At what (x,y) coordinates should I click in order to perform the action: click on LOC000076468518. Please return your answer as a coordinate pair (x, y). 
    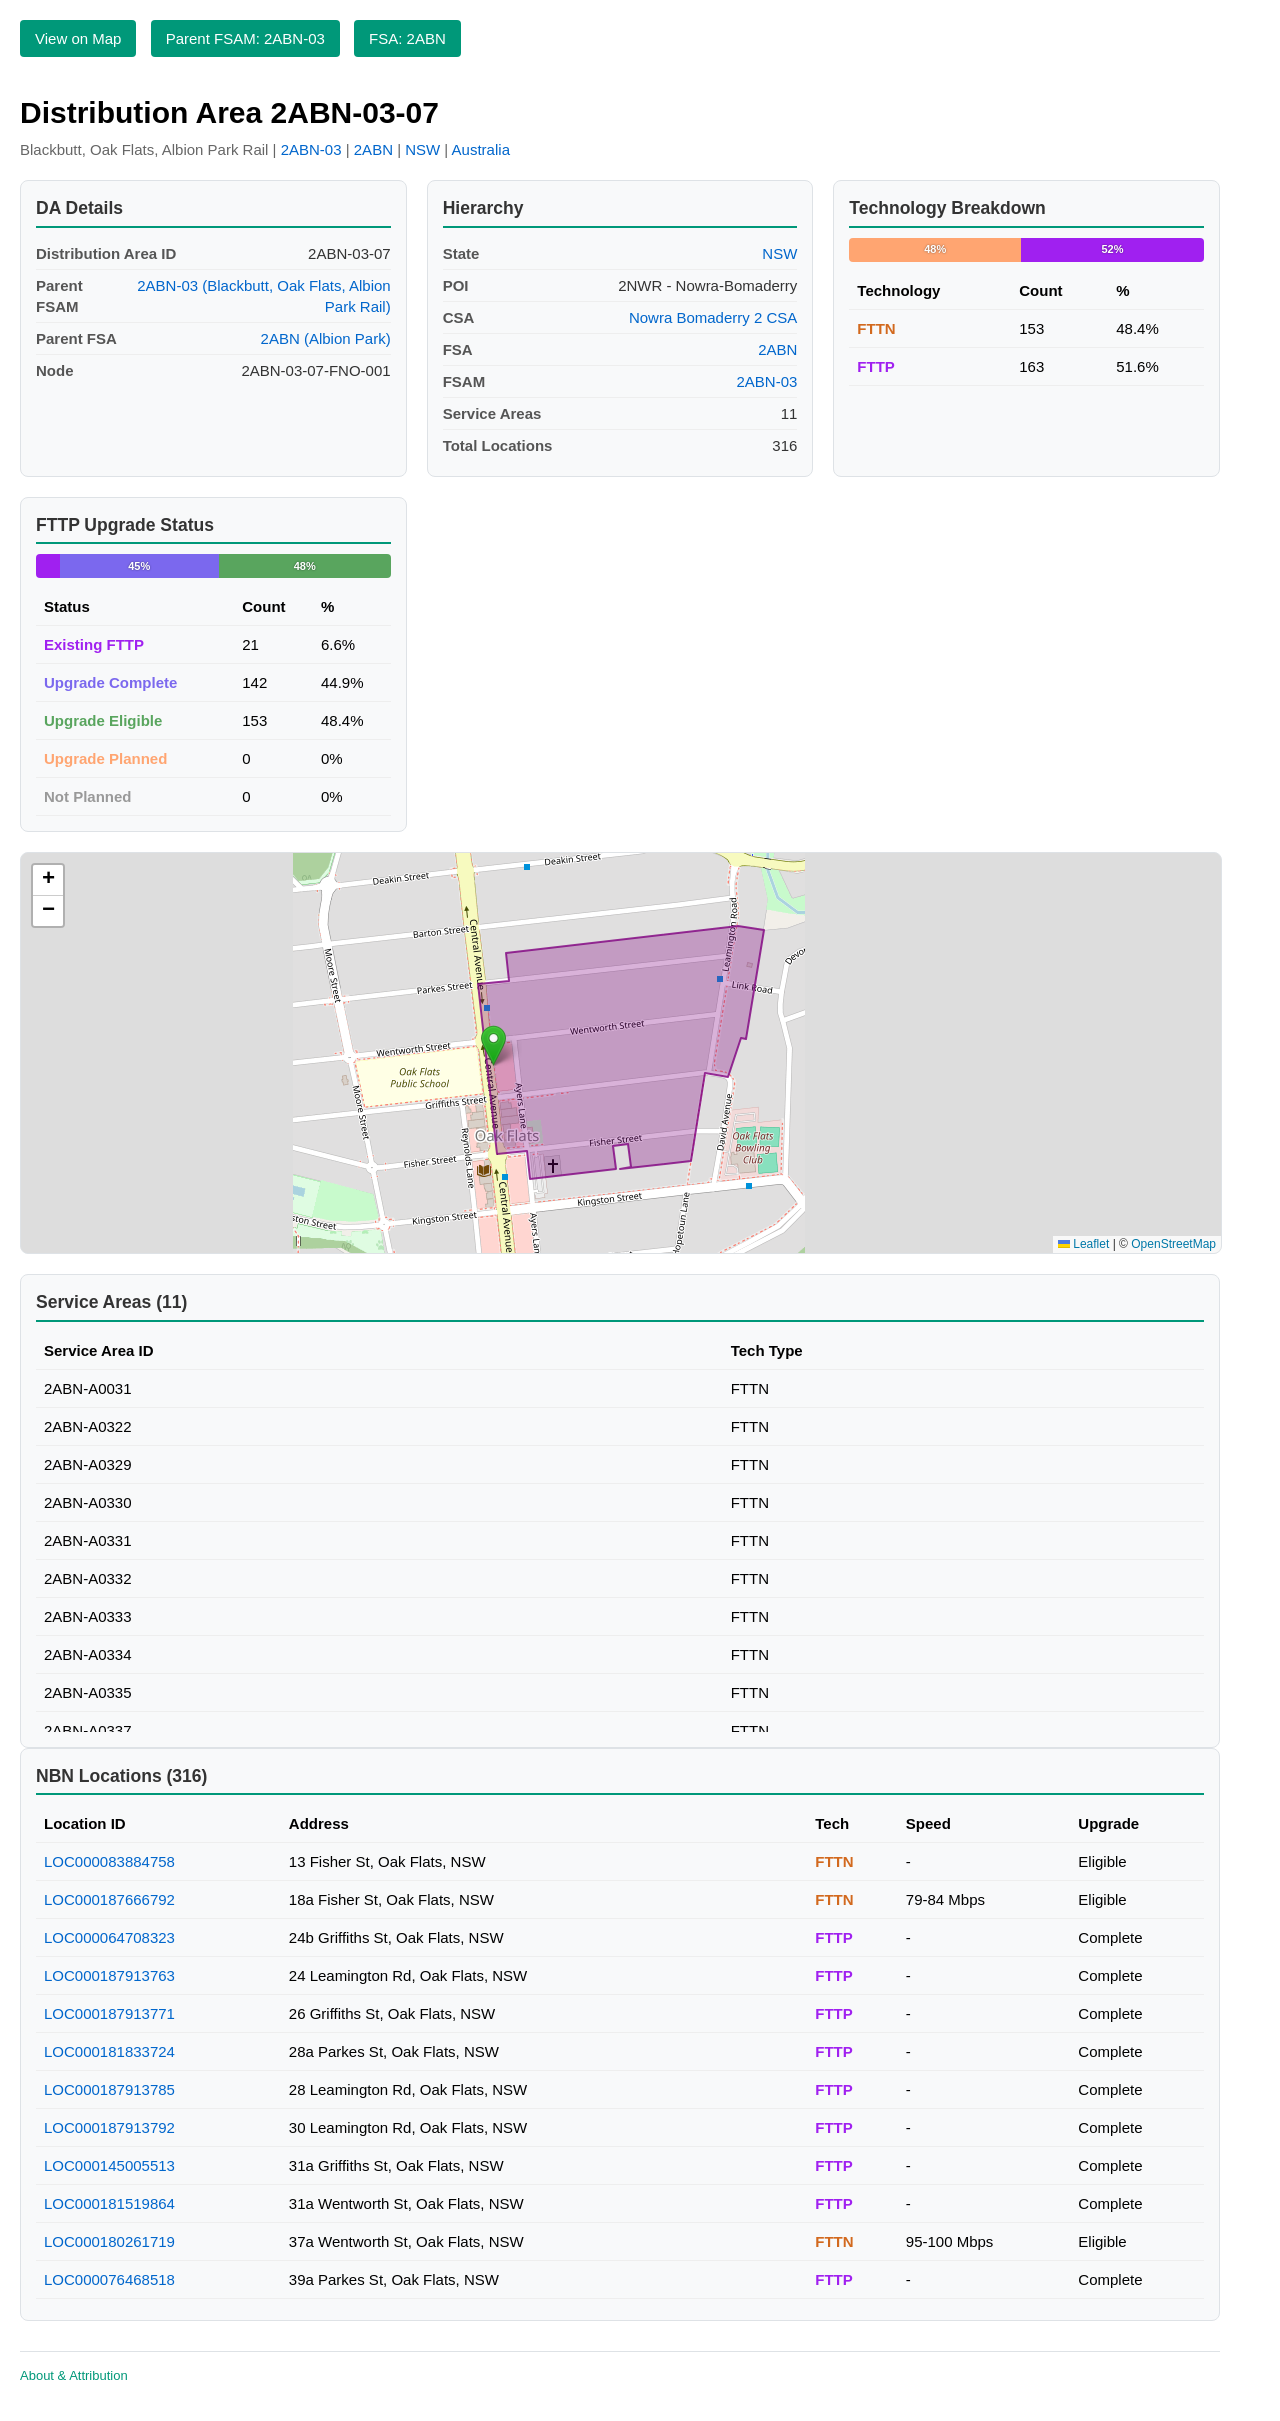
    Looking at the image, I should click on (109, 2279).